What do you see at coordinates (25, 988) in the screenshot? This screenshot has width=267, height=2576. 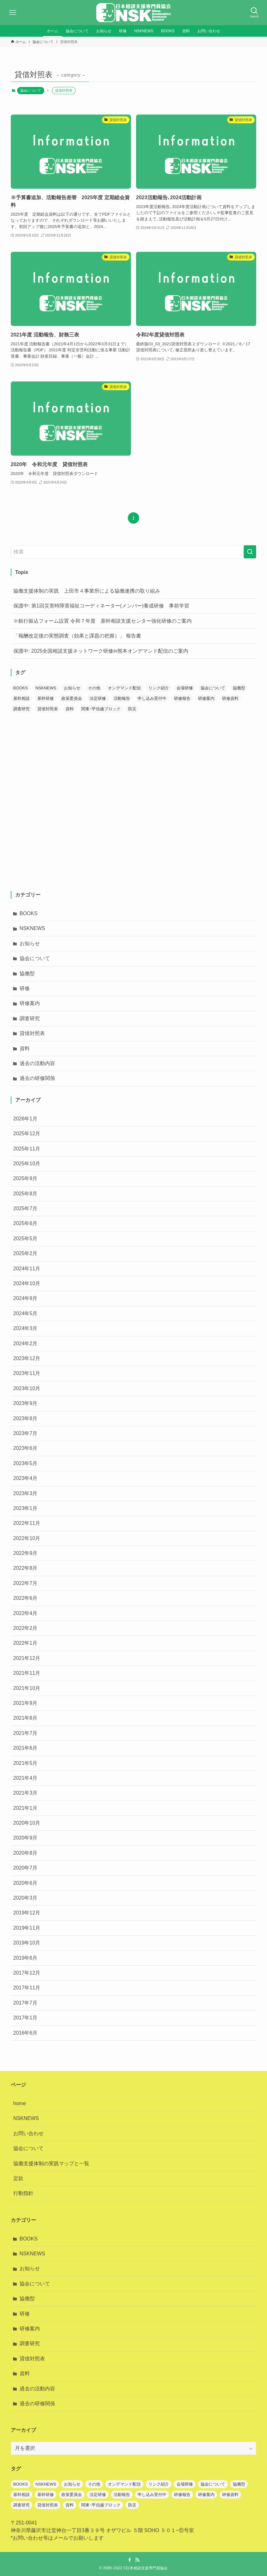 I see `研修` at bounding box center [25, 988].